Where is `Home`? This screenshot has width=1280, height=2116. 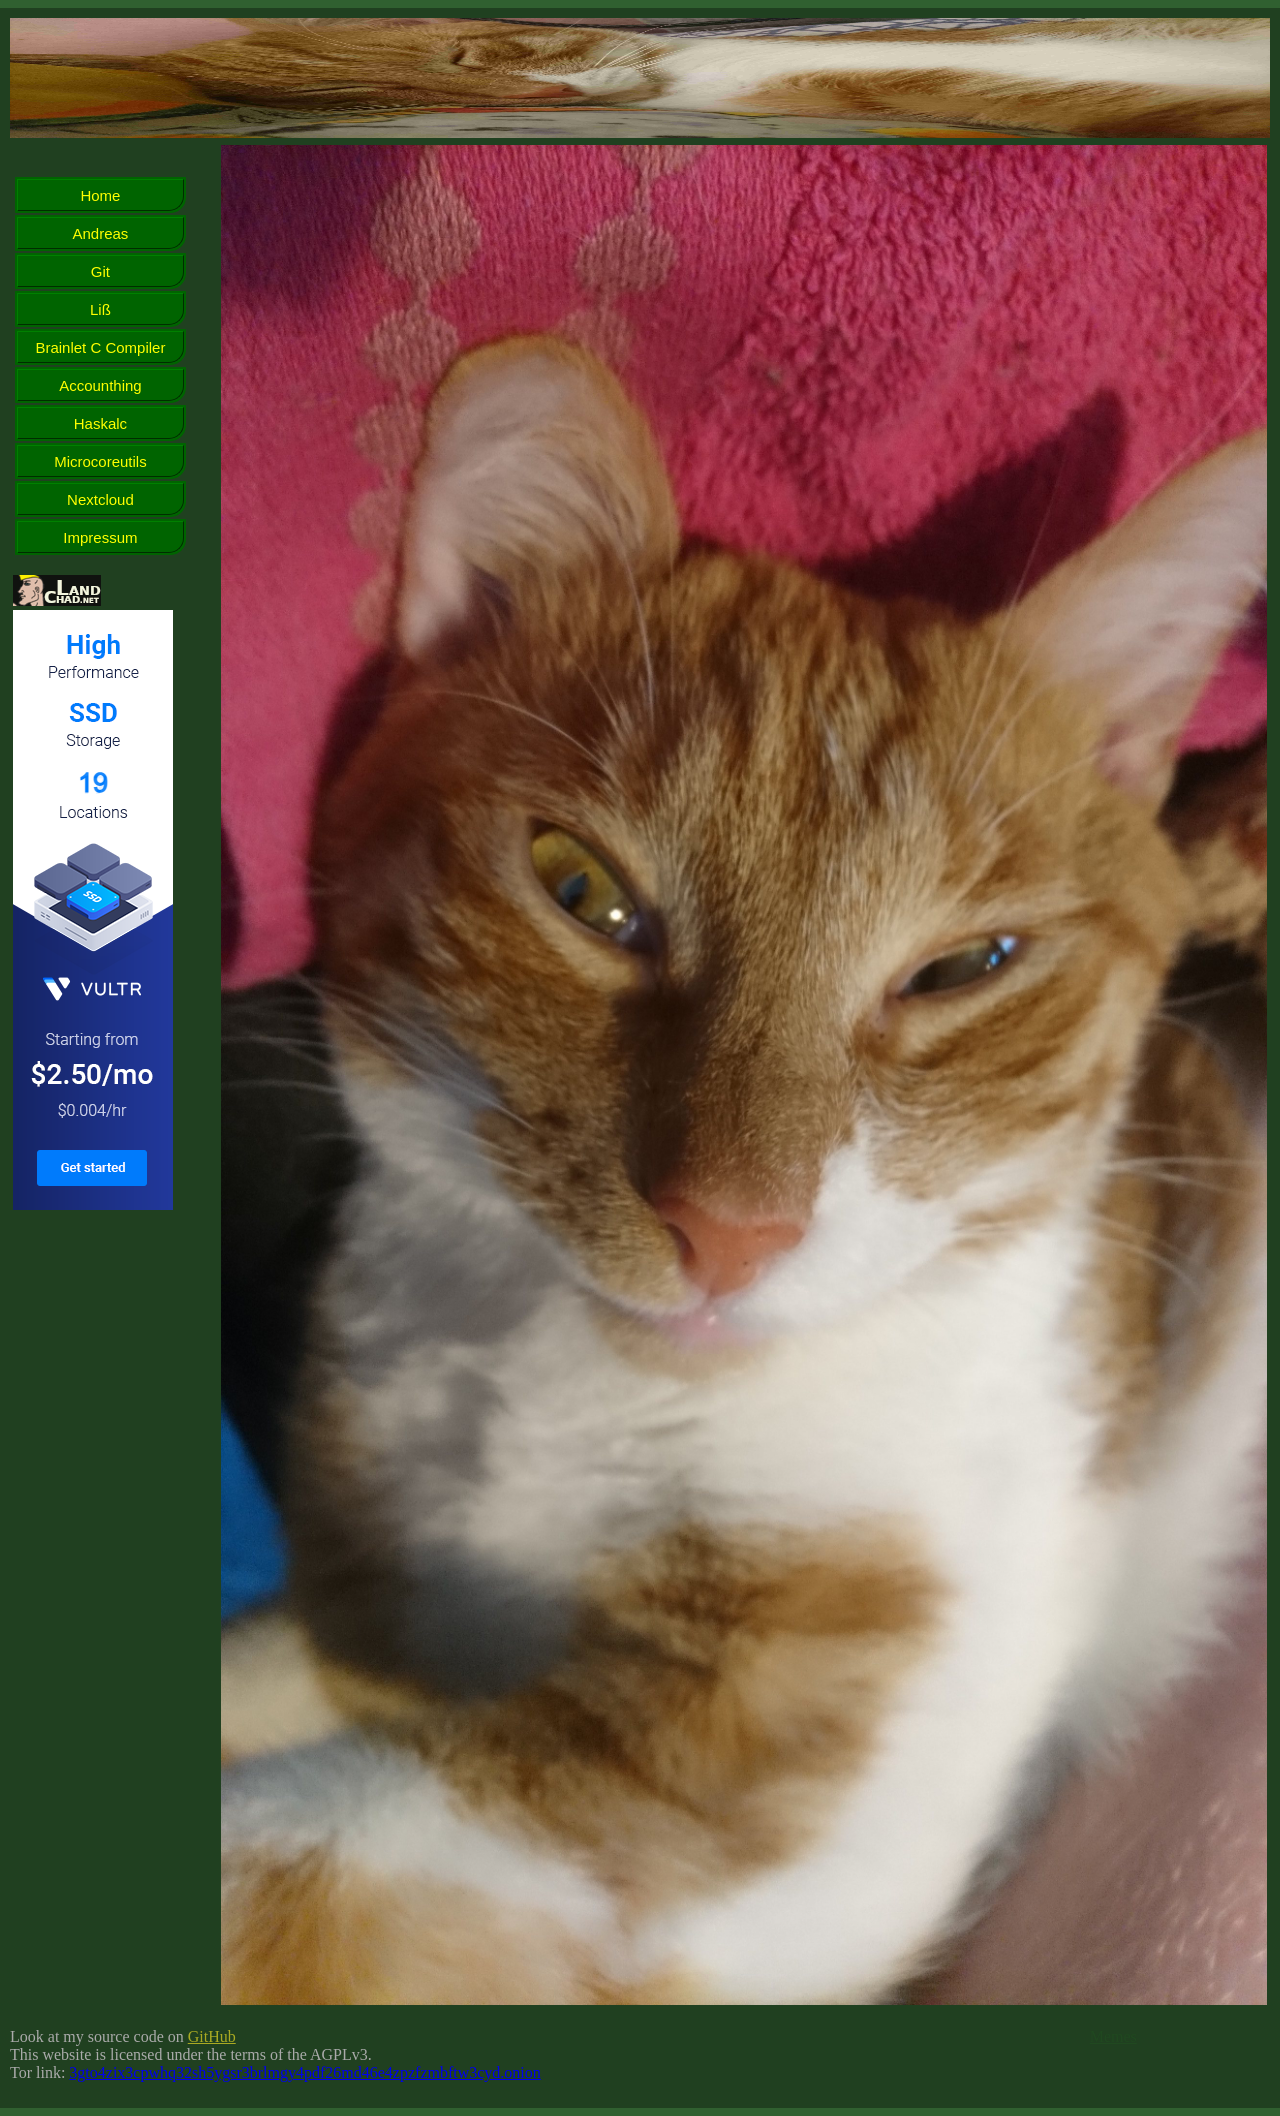
Home is located at coordinates (100, 195).